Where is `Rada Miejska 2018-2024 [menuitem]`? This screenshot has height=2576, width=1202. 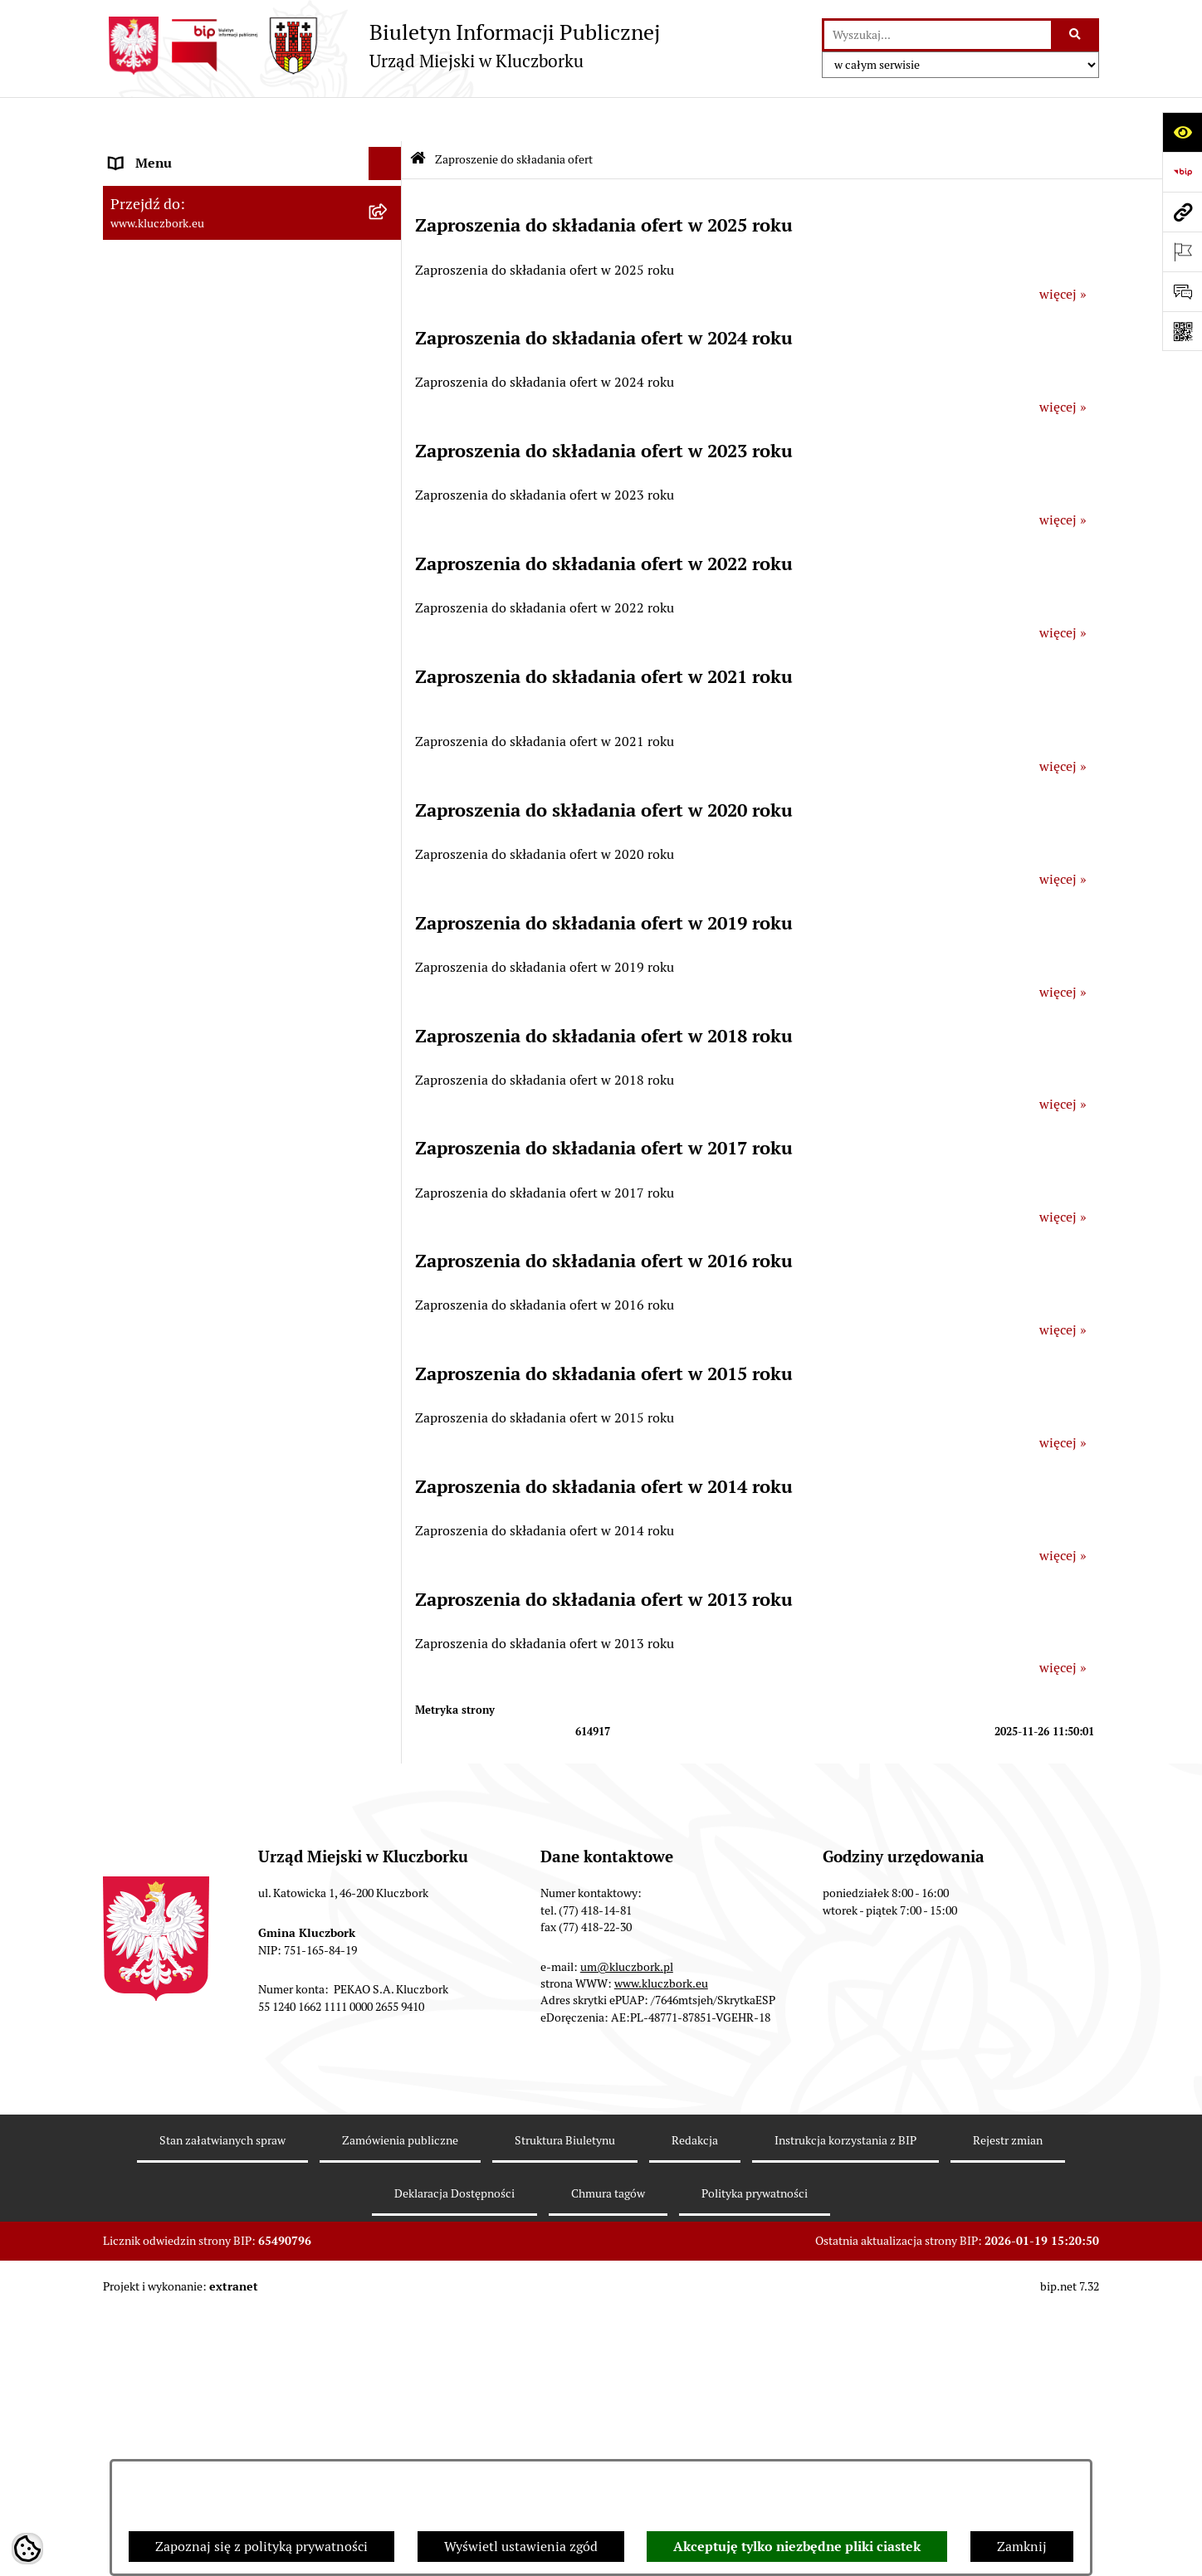 Rada Miejska 2018-2024 [menuitem] is located at coordinates (183, 218).